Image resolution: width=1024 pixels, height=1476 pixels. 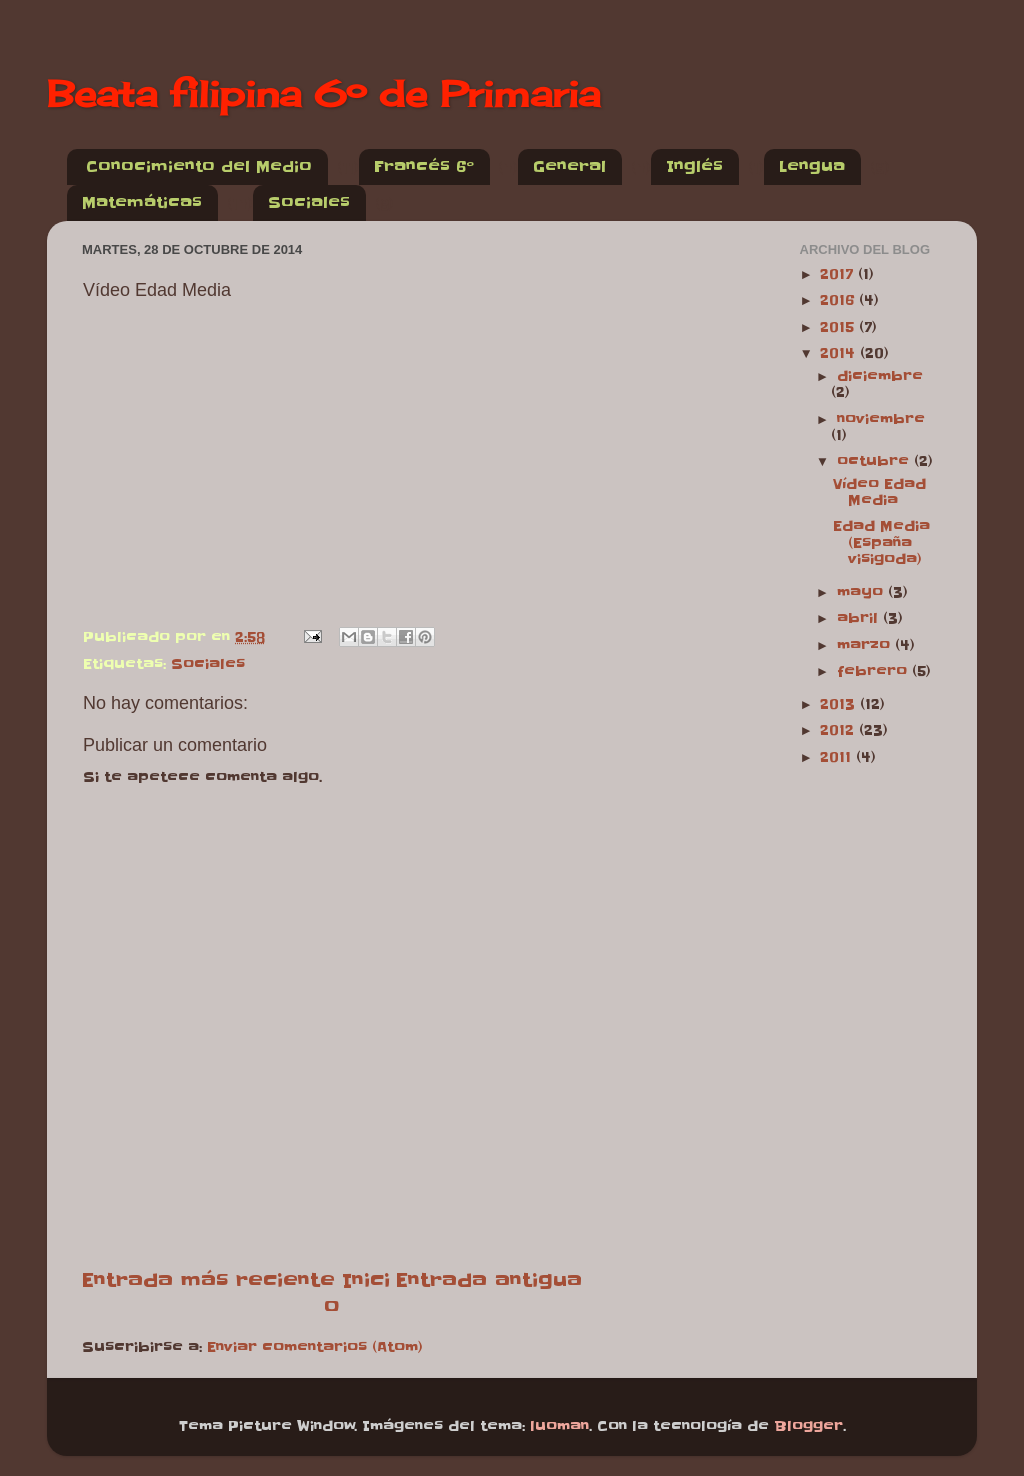 I want to click on octubre, so click(x=875, y=461).